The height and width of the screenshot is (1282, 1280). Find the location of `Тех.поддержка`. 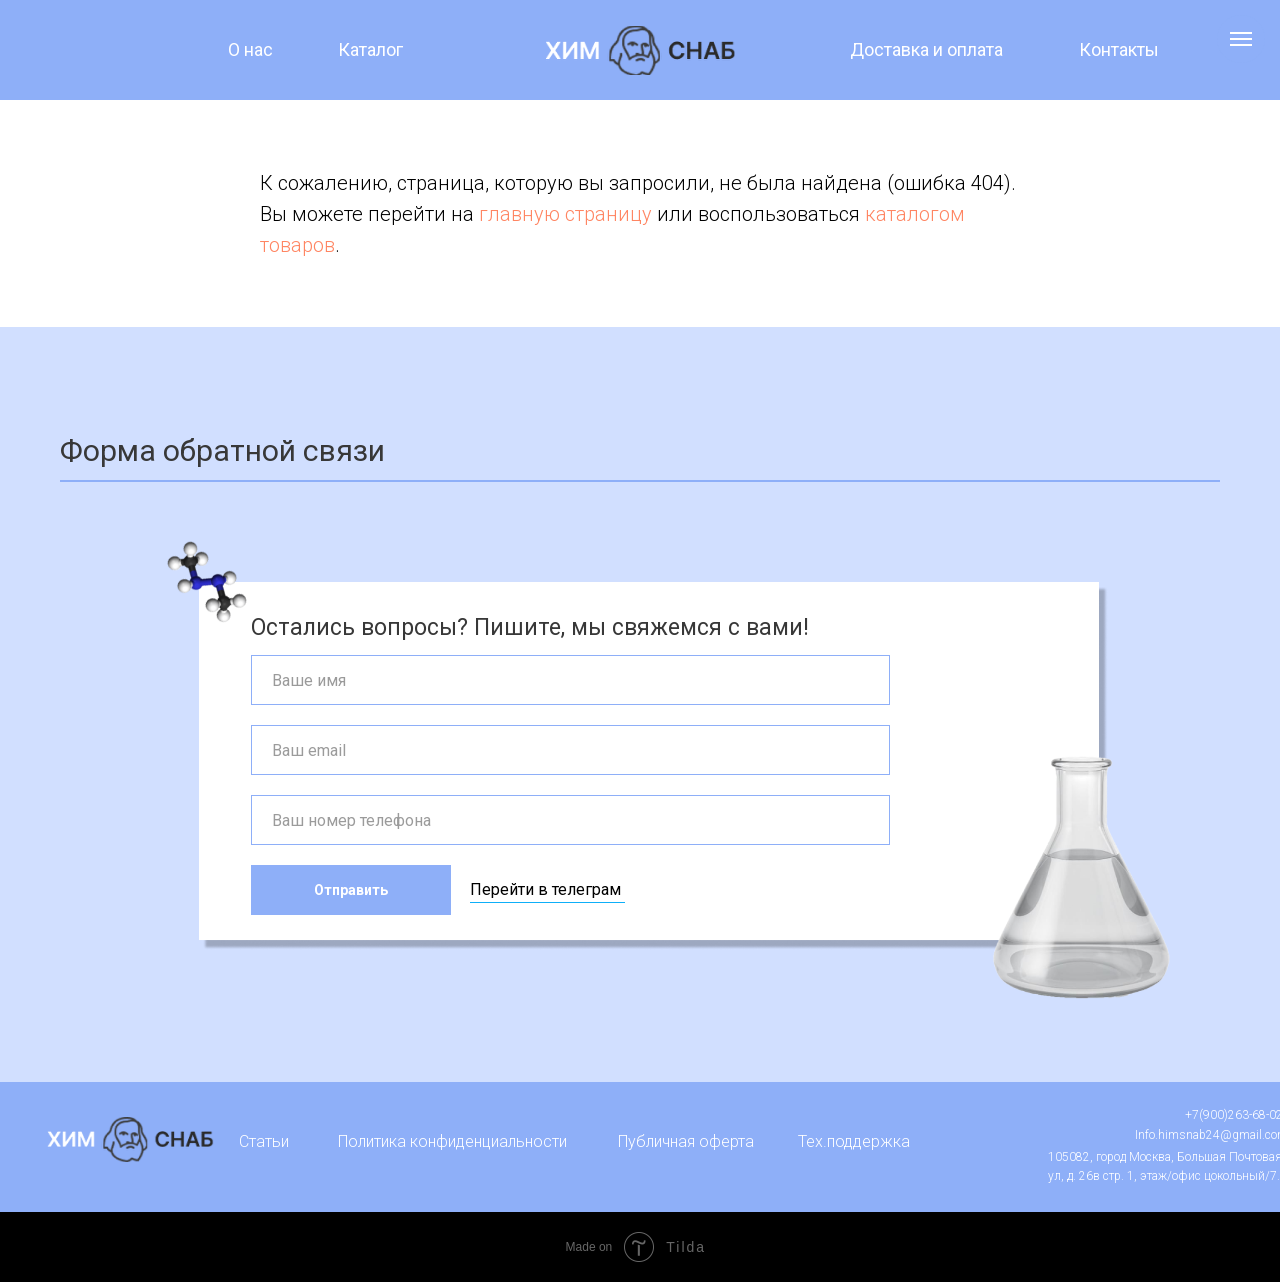

Тех.поддержка is located at coordinates (854, 1141).